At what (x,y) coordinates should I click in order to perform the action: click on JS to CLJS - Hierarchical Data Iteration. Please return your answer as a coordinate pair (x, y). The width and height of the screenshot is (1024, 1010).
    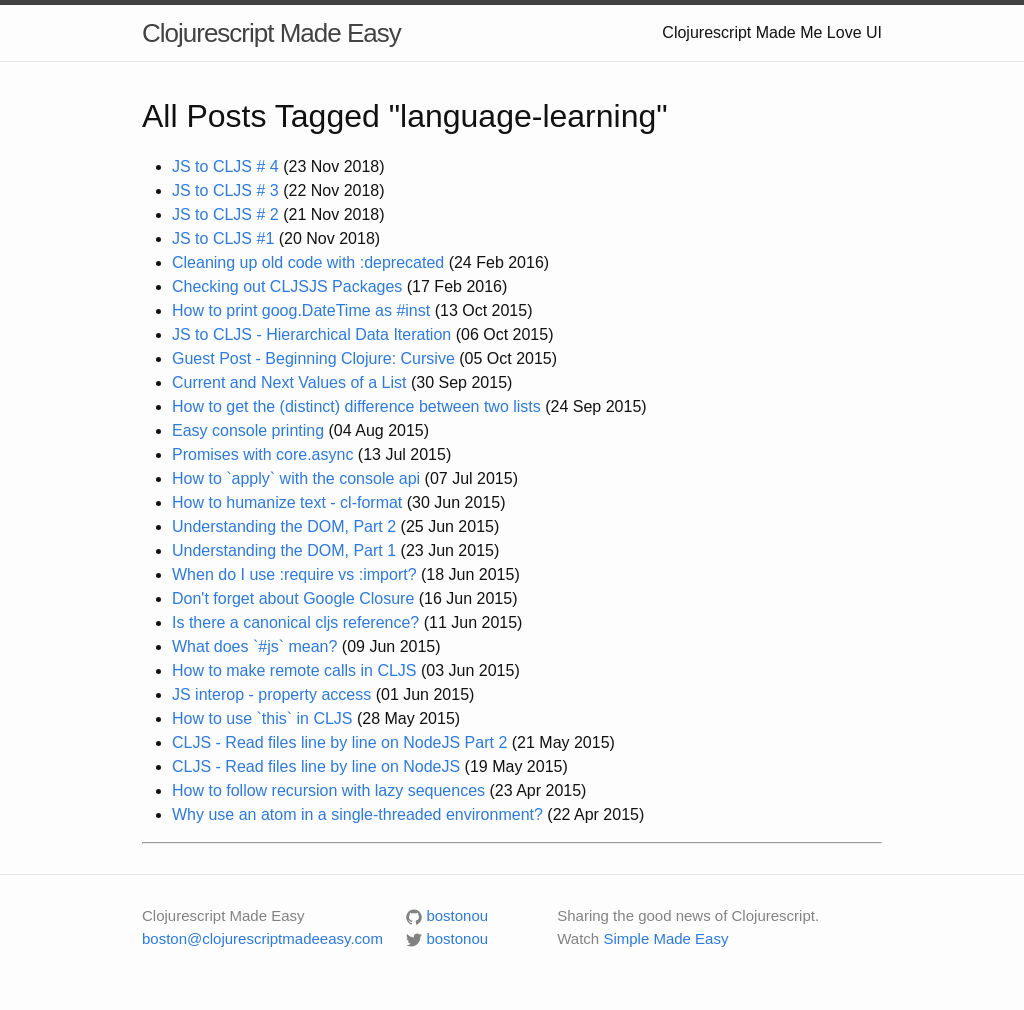
    Looking at the image, I should click on (311, 334).